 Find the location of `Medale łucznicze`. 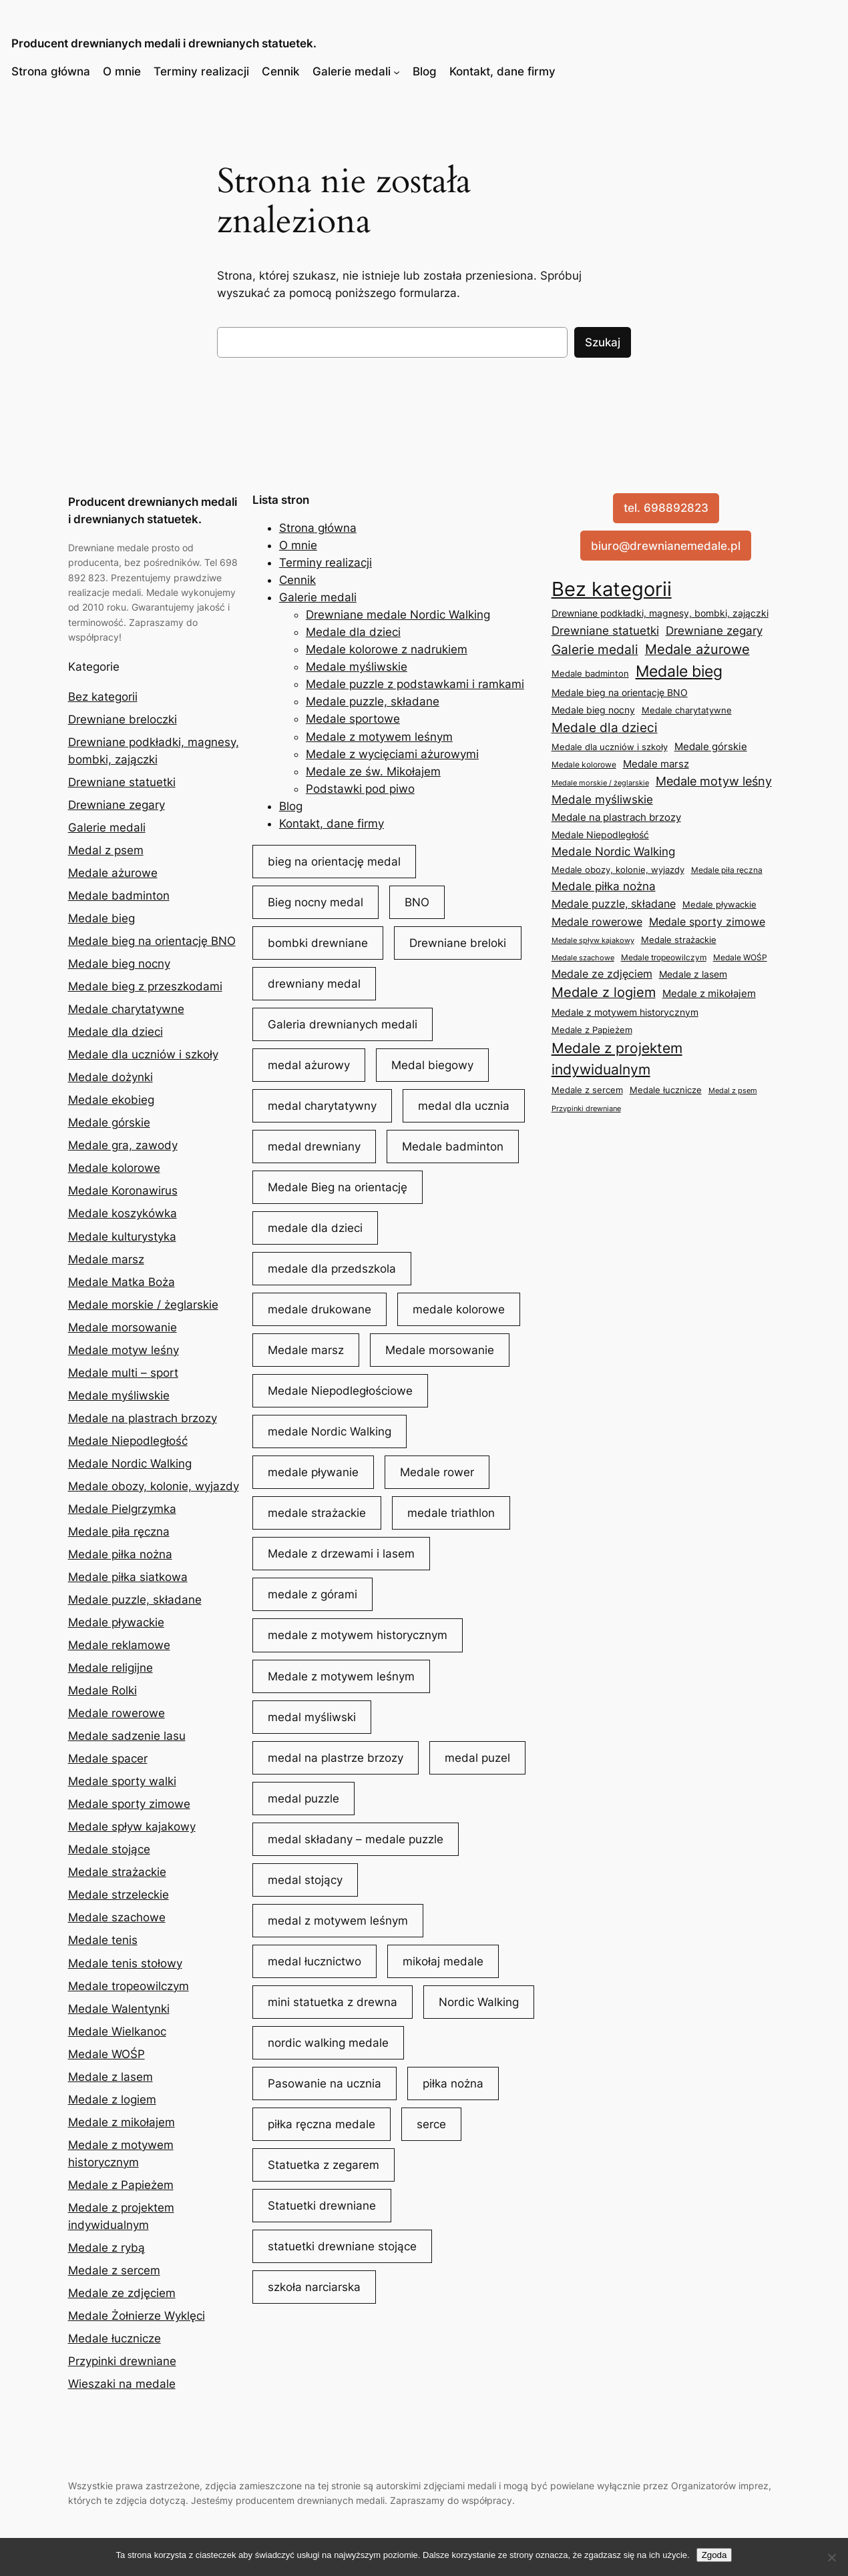

Medale łucznicze is located at coordinates (114, 2338).